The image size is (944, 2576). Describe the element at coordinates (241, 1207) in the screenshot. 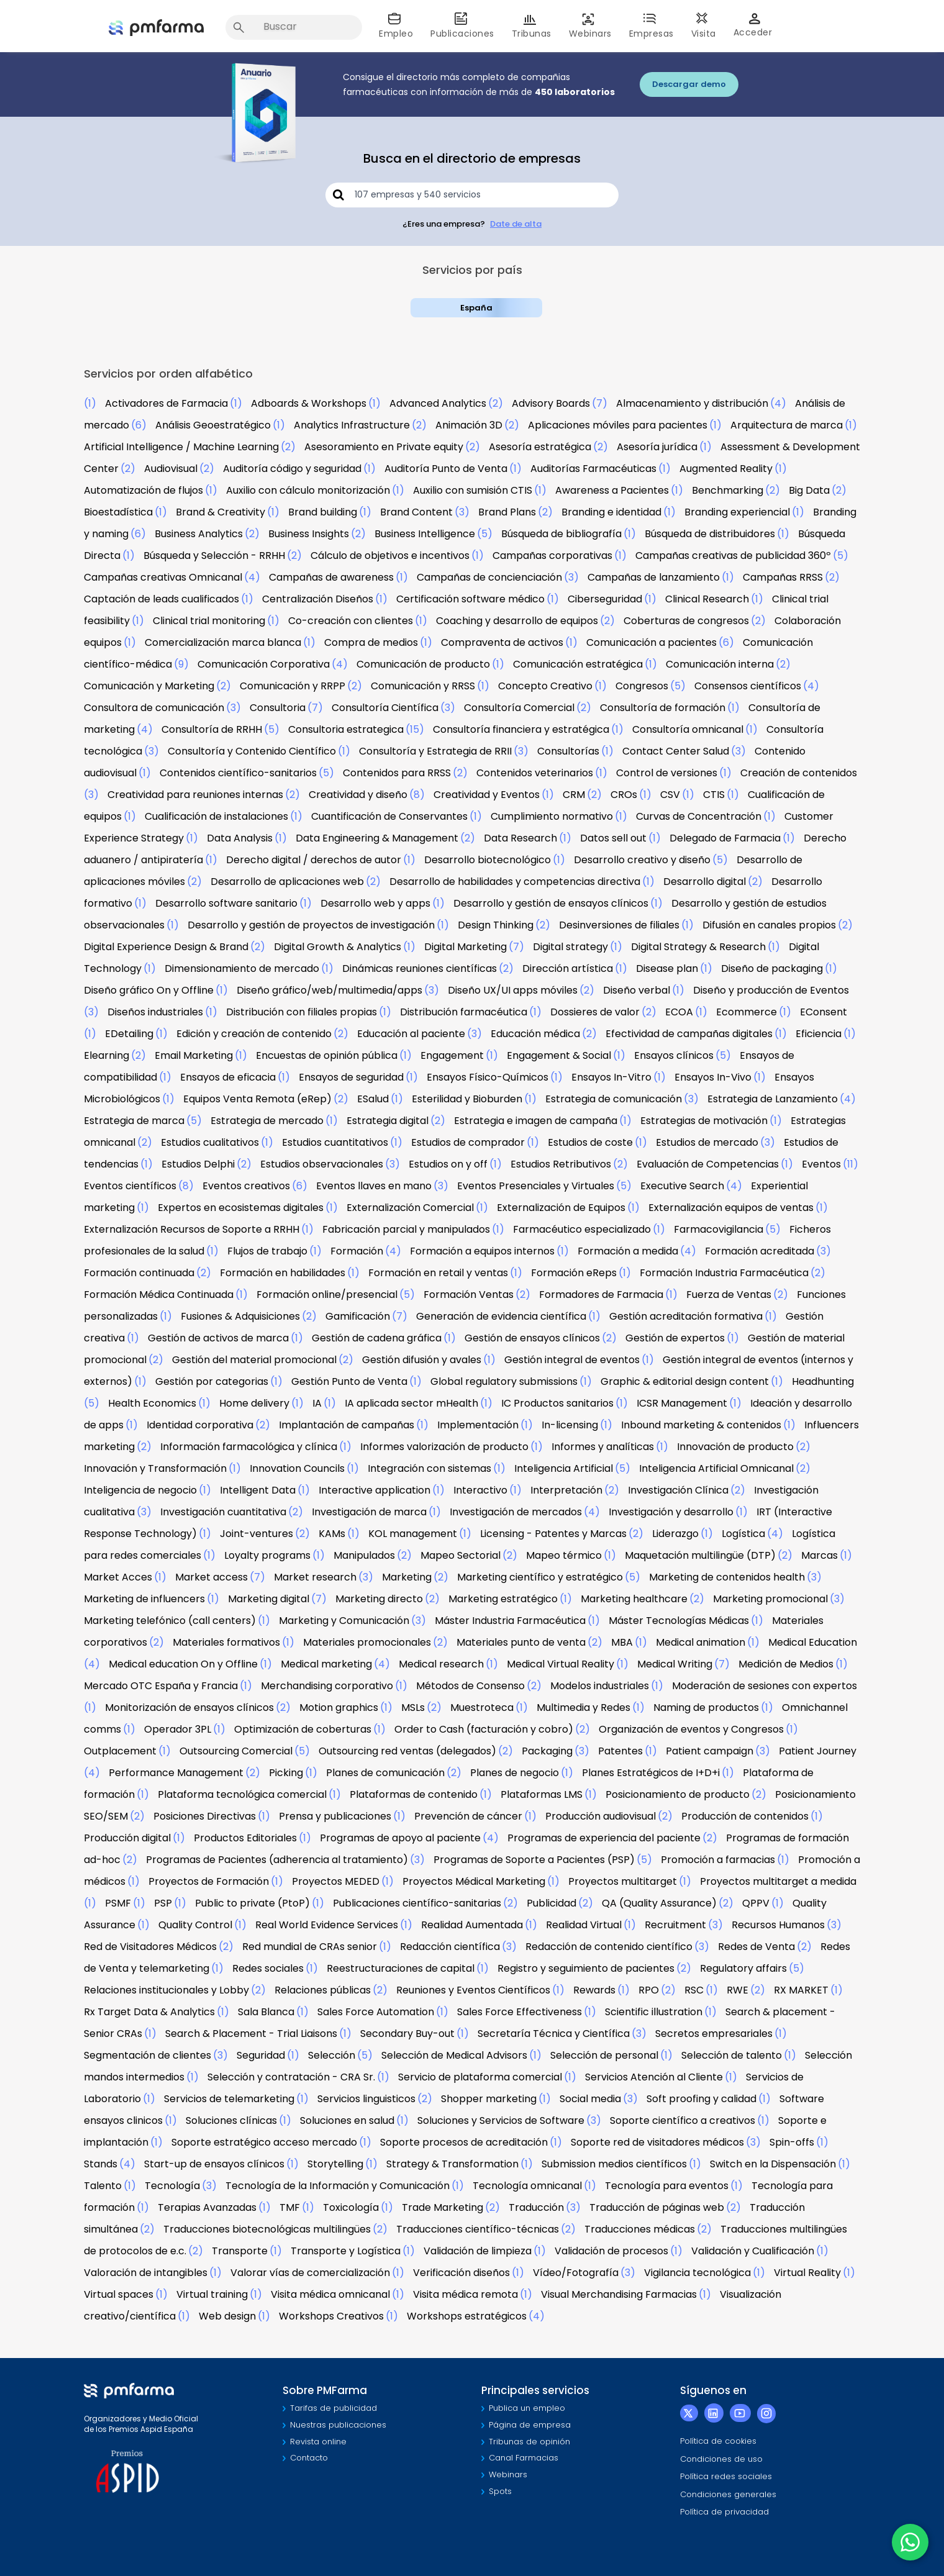

I see `Expertos en ecosistemas digitales` at that location.